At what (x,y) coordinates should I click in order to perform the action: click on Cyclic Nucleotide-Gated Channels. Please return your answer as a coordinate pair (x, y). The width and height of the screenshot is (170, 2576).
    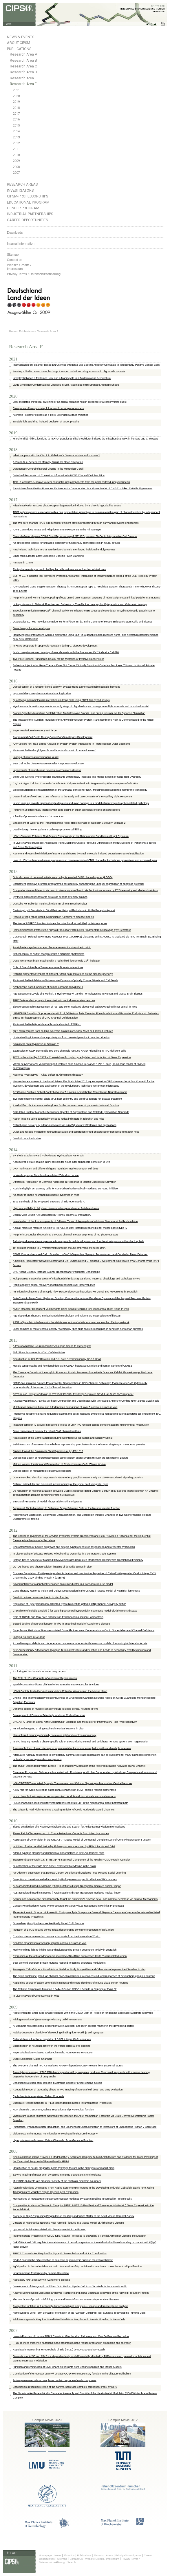
    Looking at the image, I should click on (32, 2058).